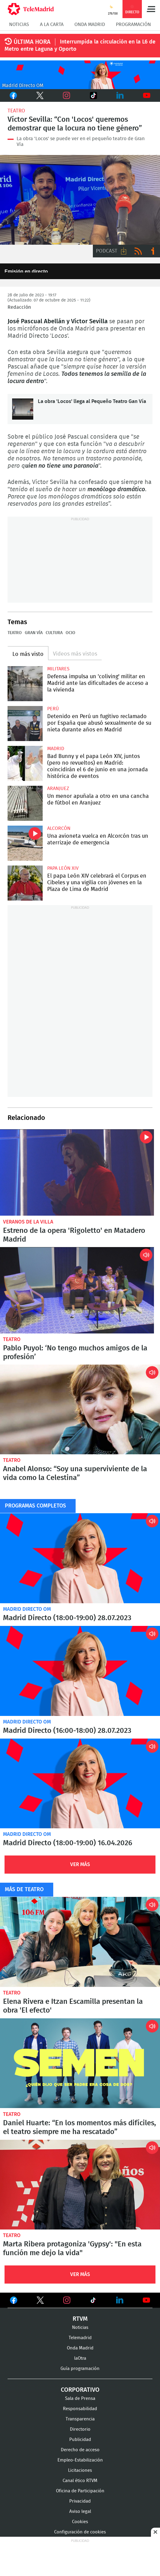 This screenshot has height=2576, width=160. I want to click on Gran Vía, so click(34, 633).